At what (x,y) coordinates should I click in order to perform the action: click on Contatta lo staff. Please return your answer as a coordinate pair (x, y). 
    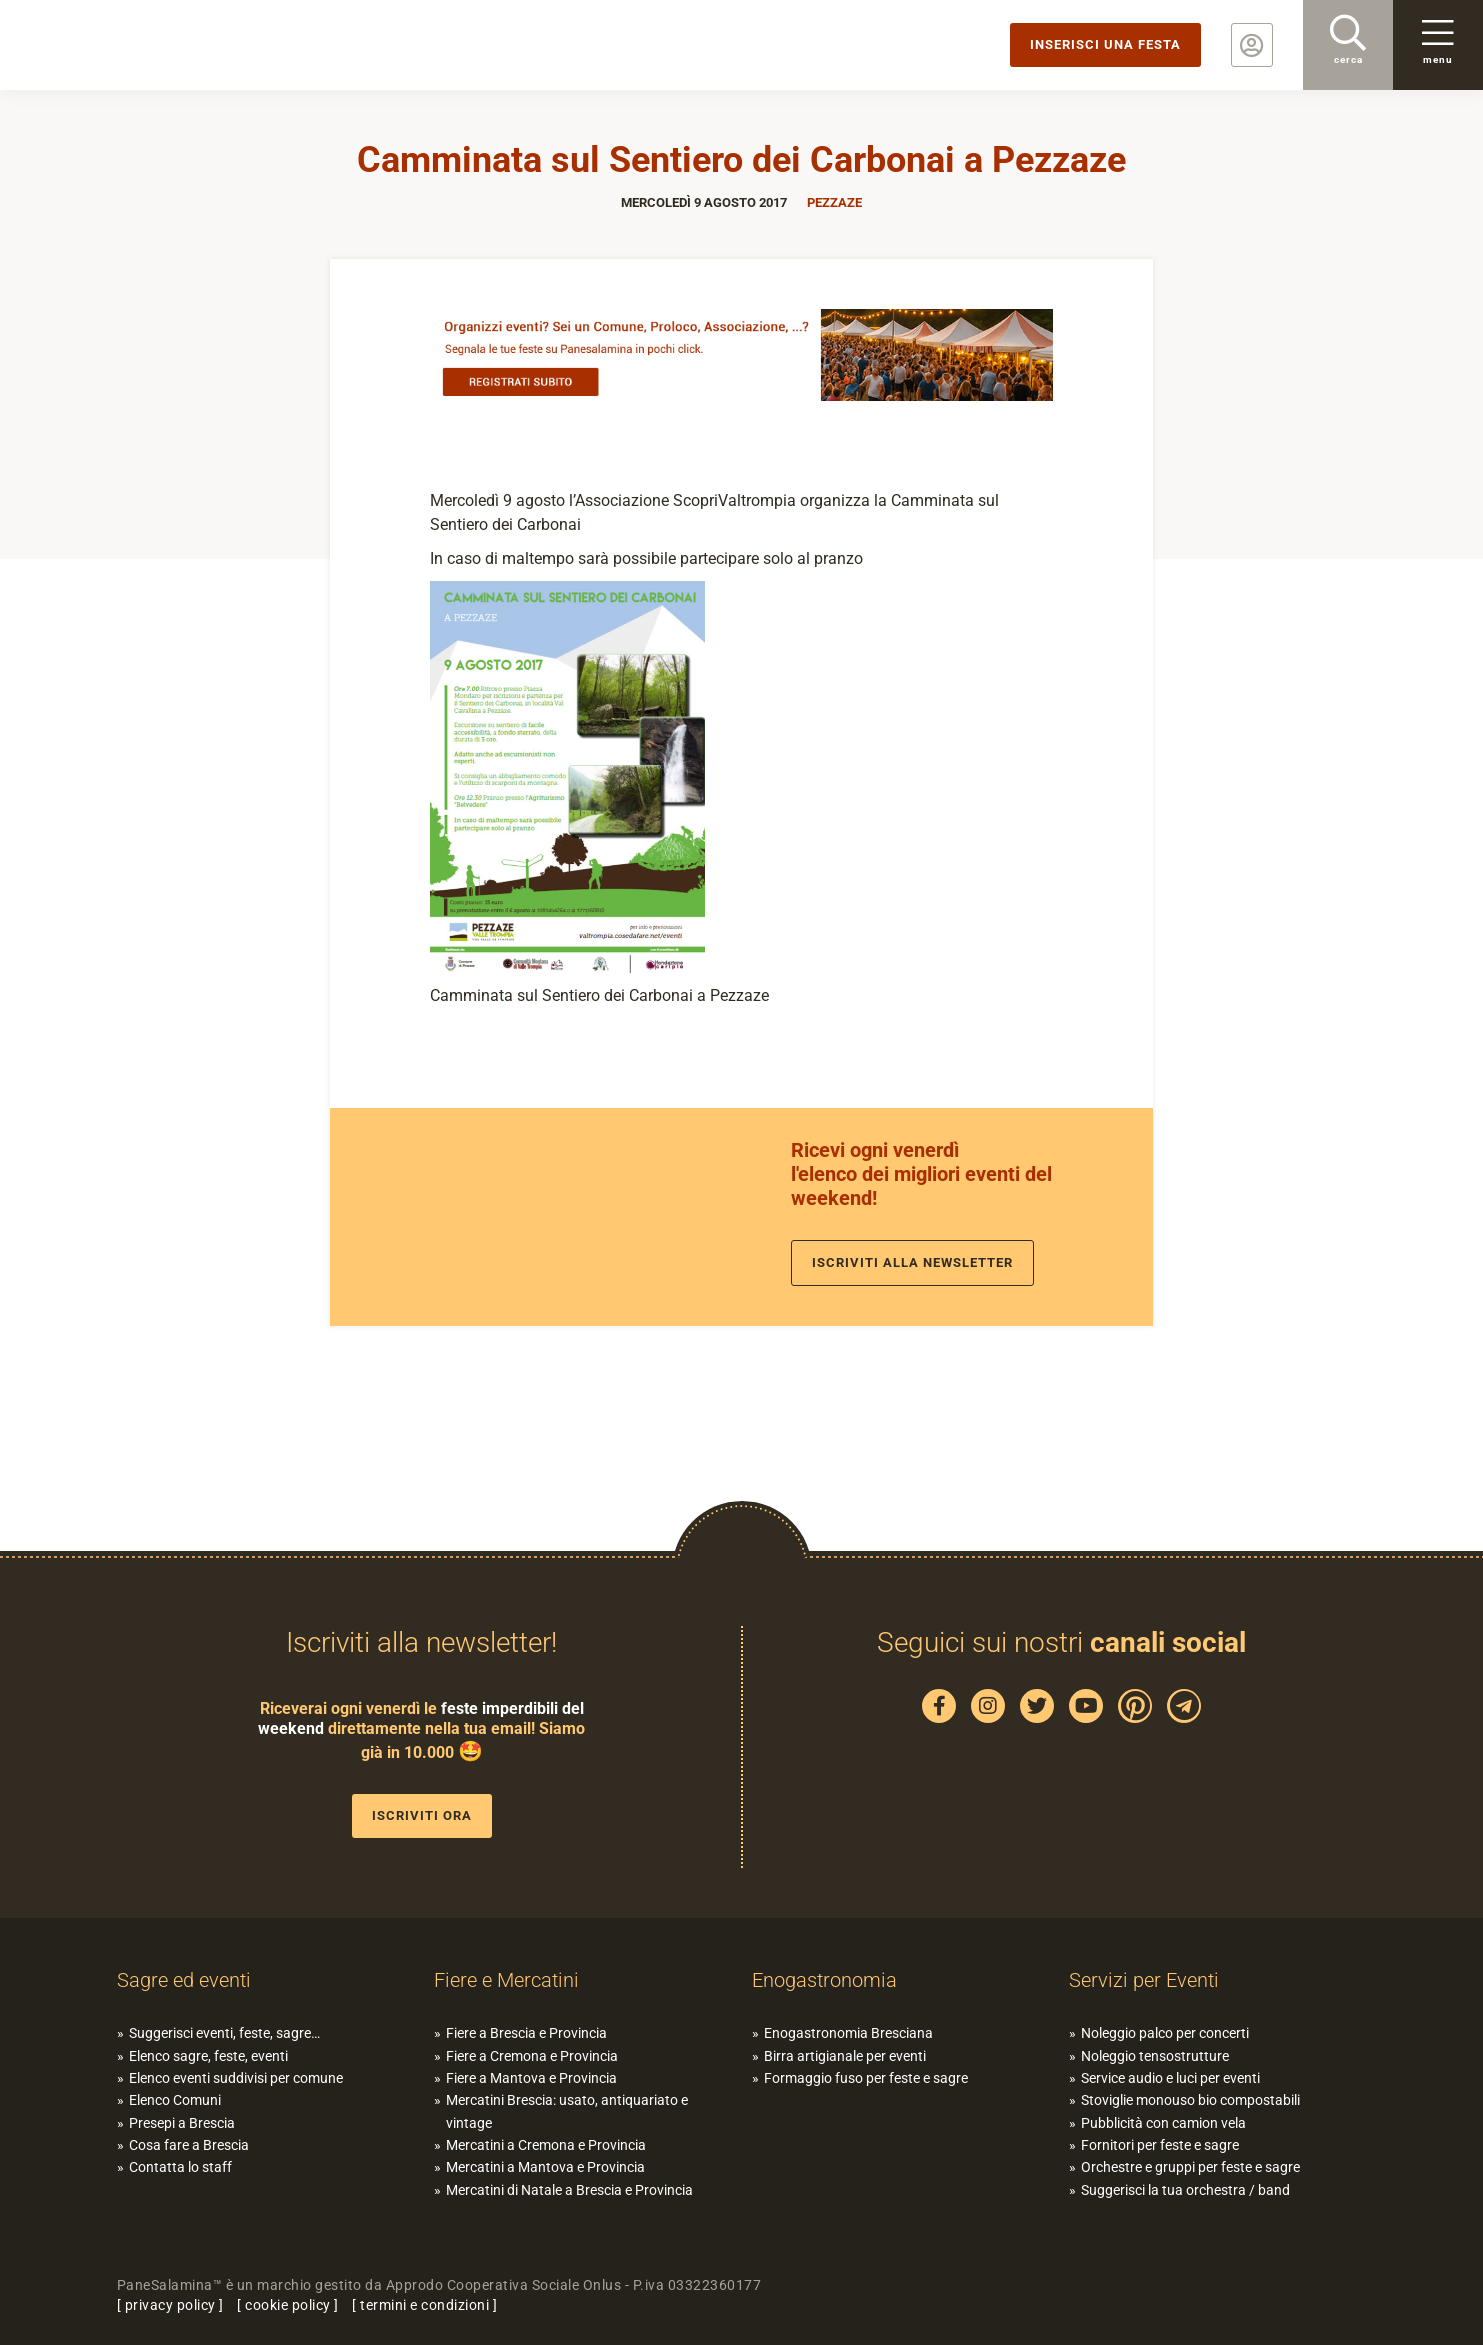
    Looking at the image, I should click on (180, 2167).